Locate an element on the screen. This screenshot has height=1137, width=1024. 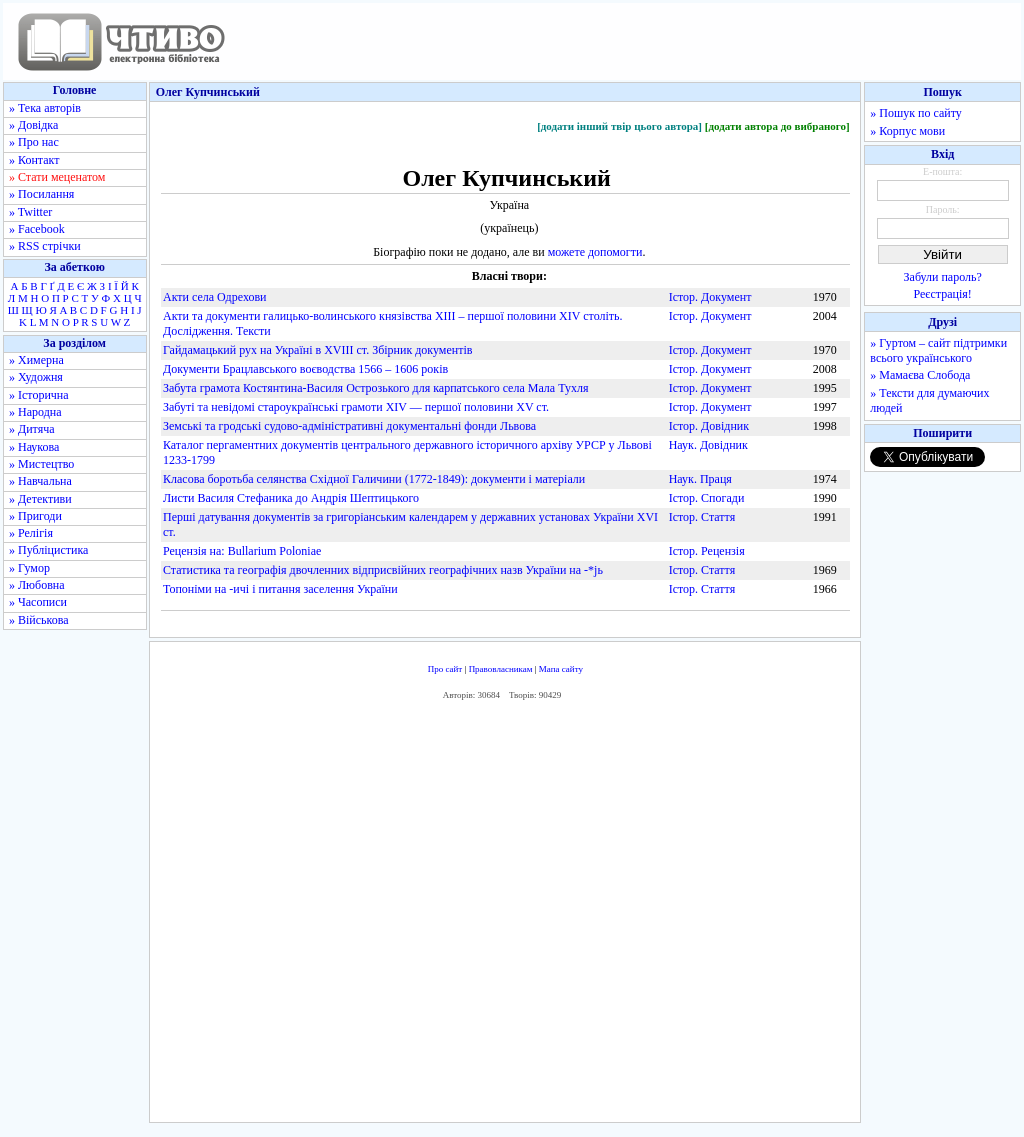
» Контакт is located at coordinates (34, 160).